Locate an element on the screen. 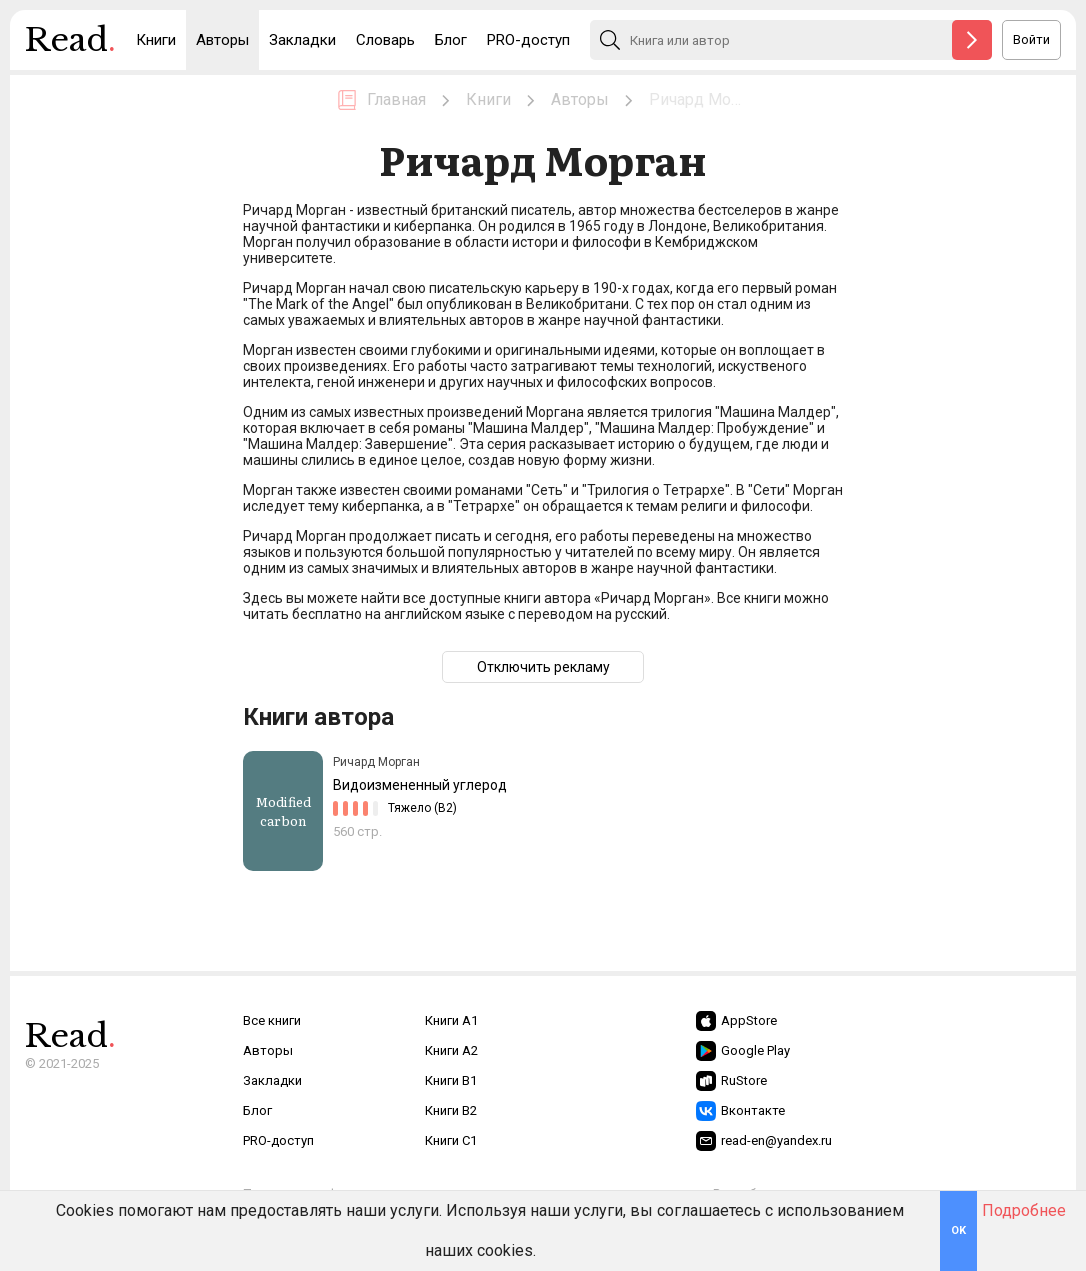  Read is located at coordinates (70, 45).